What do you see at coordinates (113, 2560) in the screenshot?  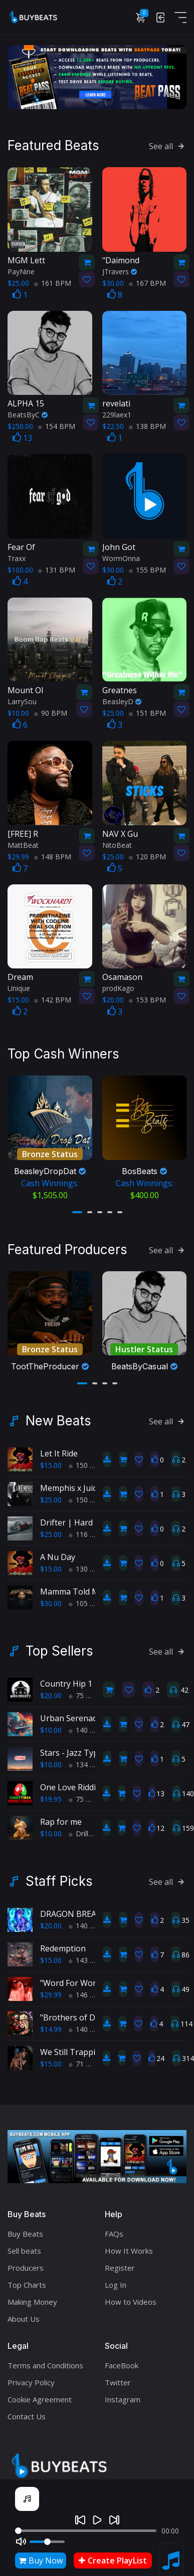 I see `Create PlayList` at bounding box center [113, 2560].